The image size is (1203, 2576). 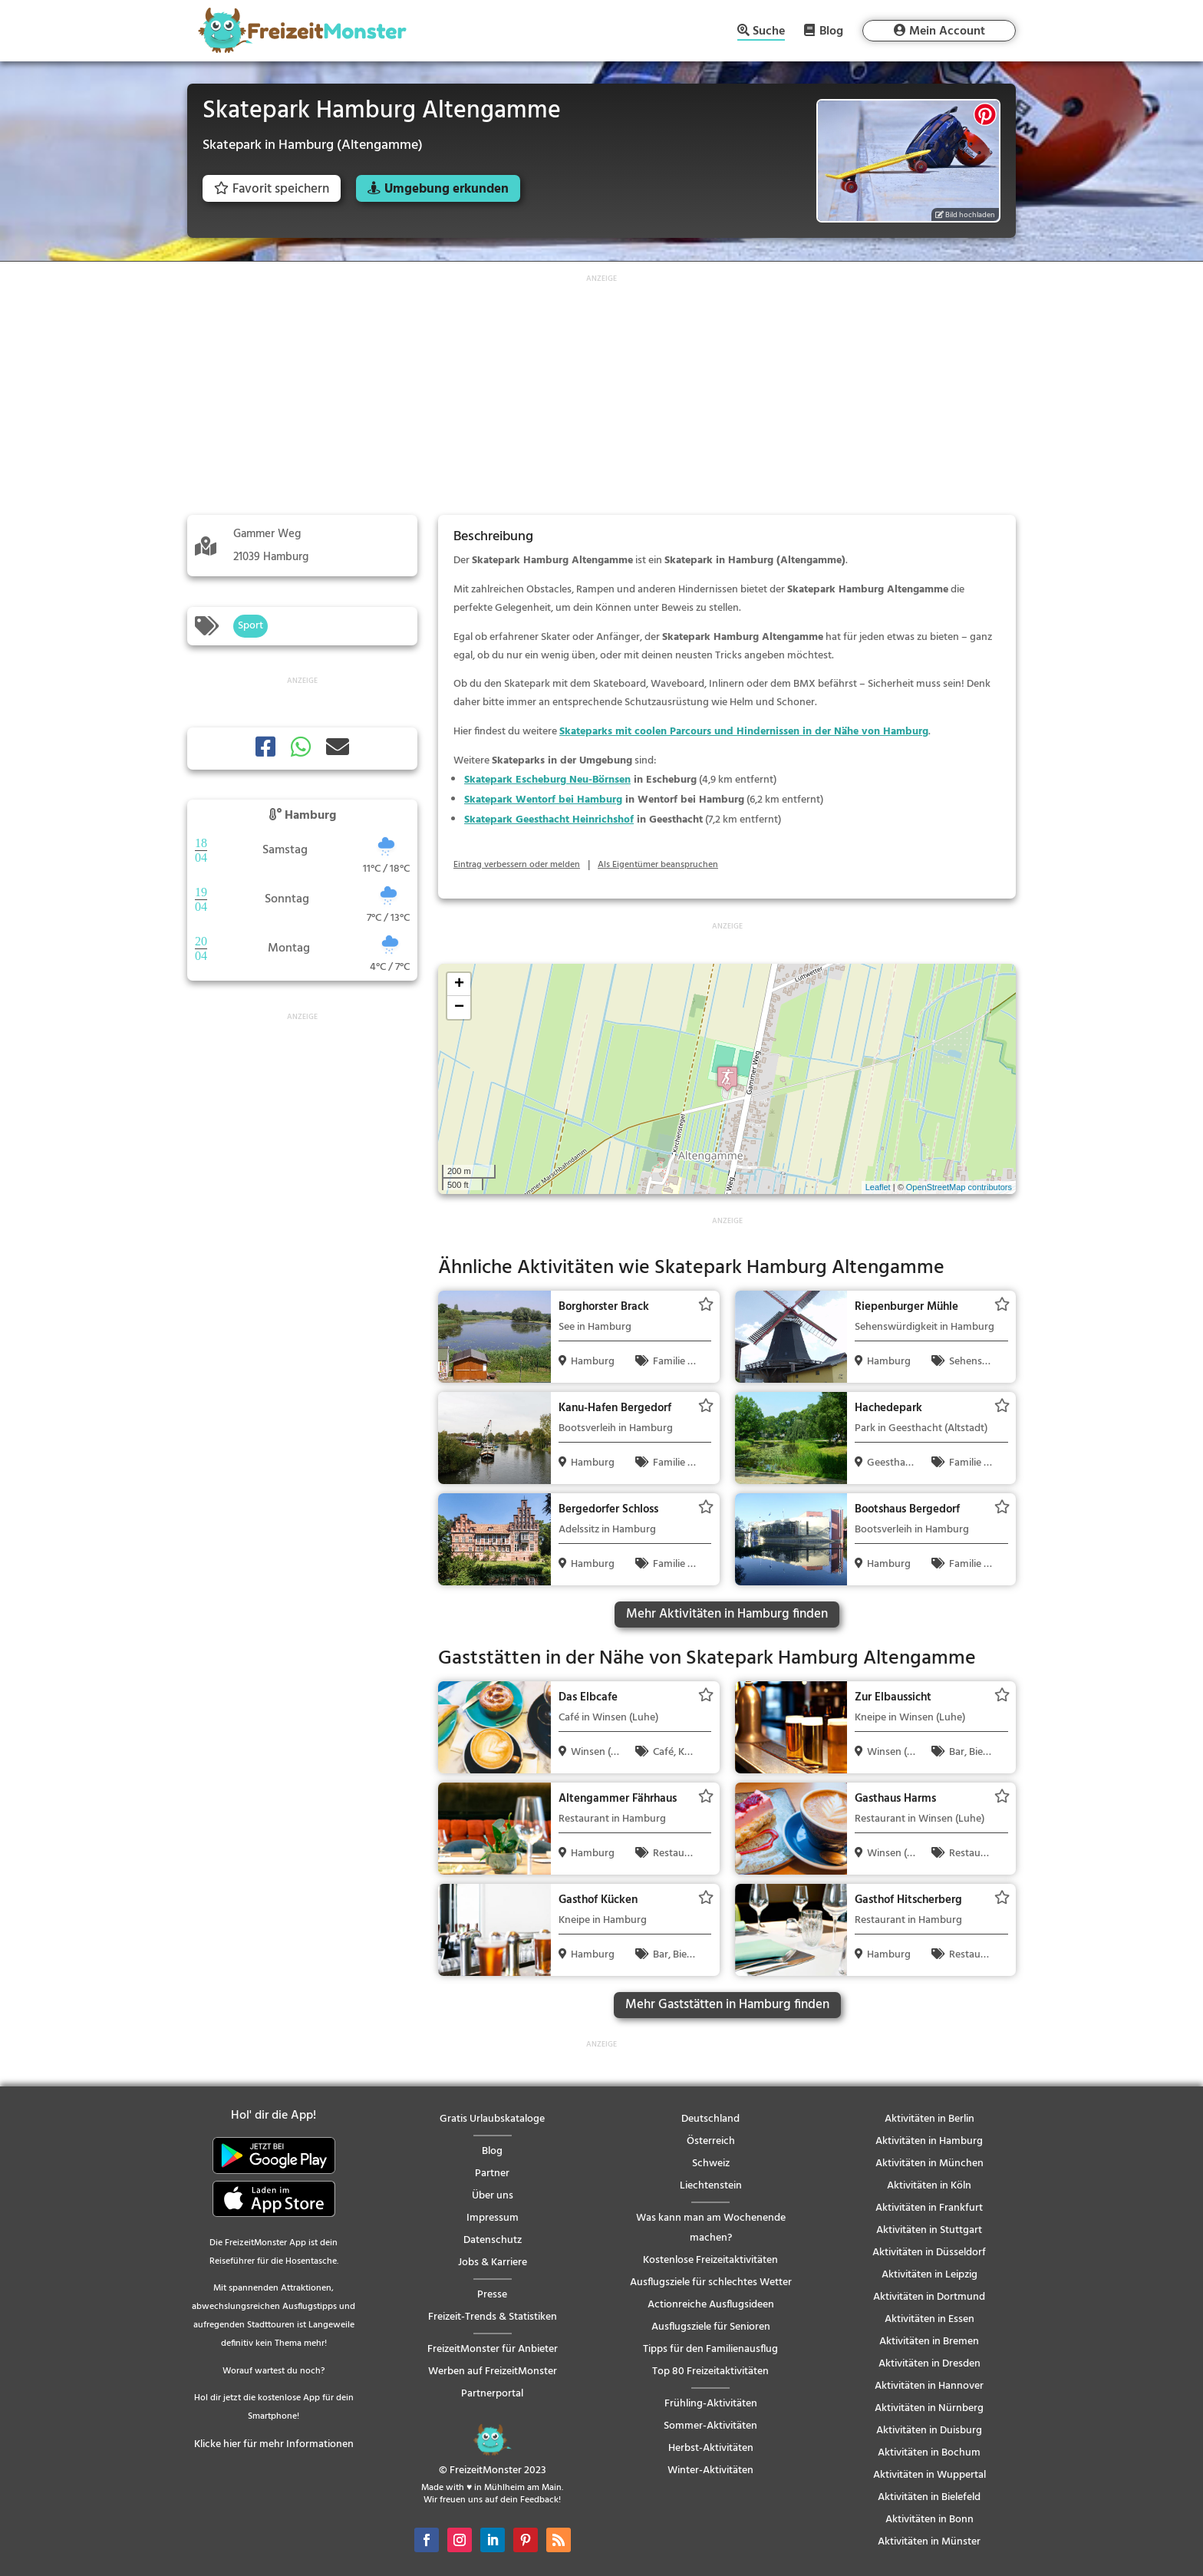 What do you see at coordinates (459, 1007) in the screenshot?
I see `− [button]` at bounding box center [459, 1007].